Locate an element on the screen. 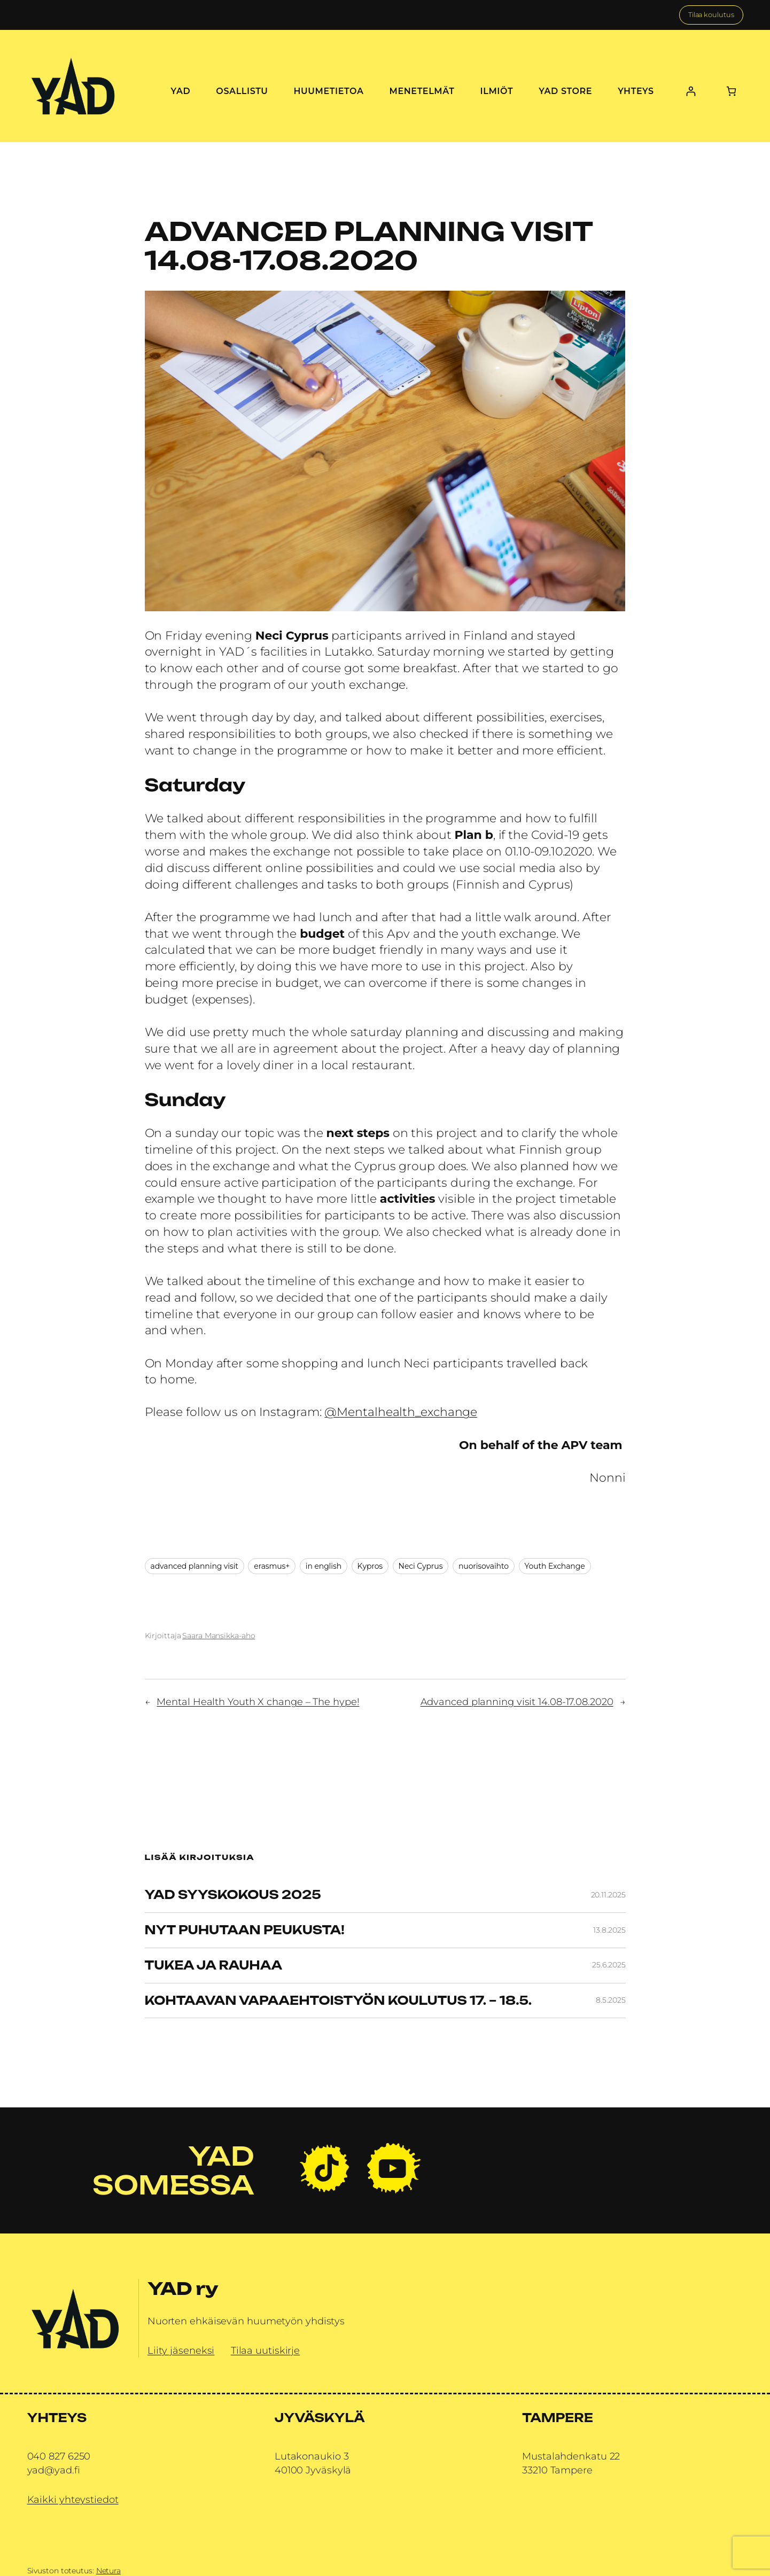 This screenshot has width=770, height=2576. advanced planning visit is located at coordinates (194, 1566).